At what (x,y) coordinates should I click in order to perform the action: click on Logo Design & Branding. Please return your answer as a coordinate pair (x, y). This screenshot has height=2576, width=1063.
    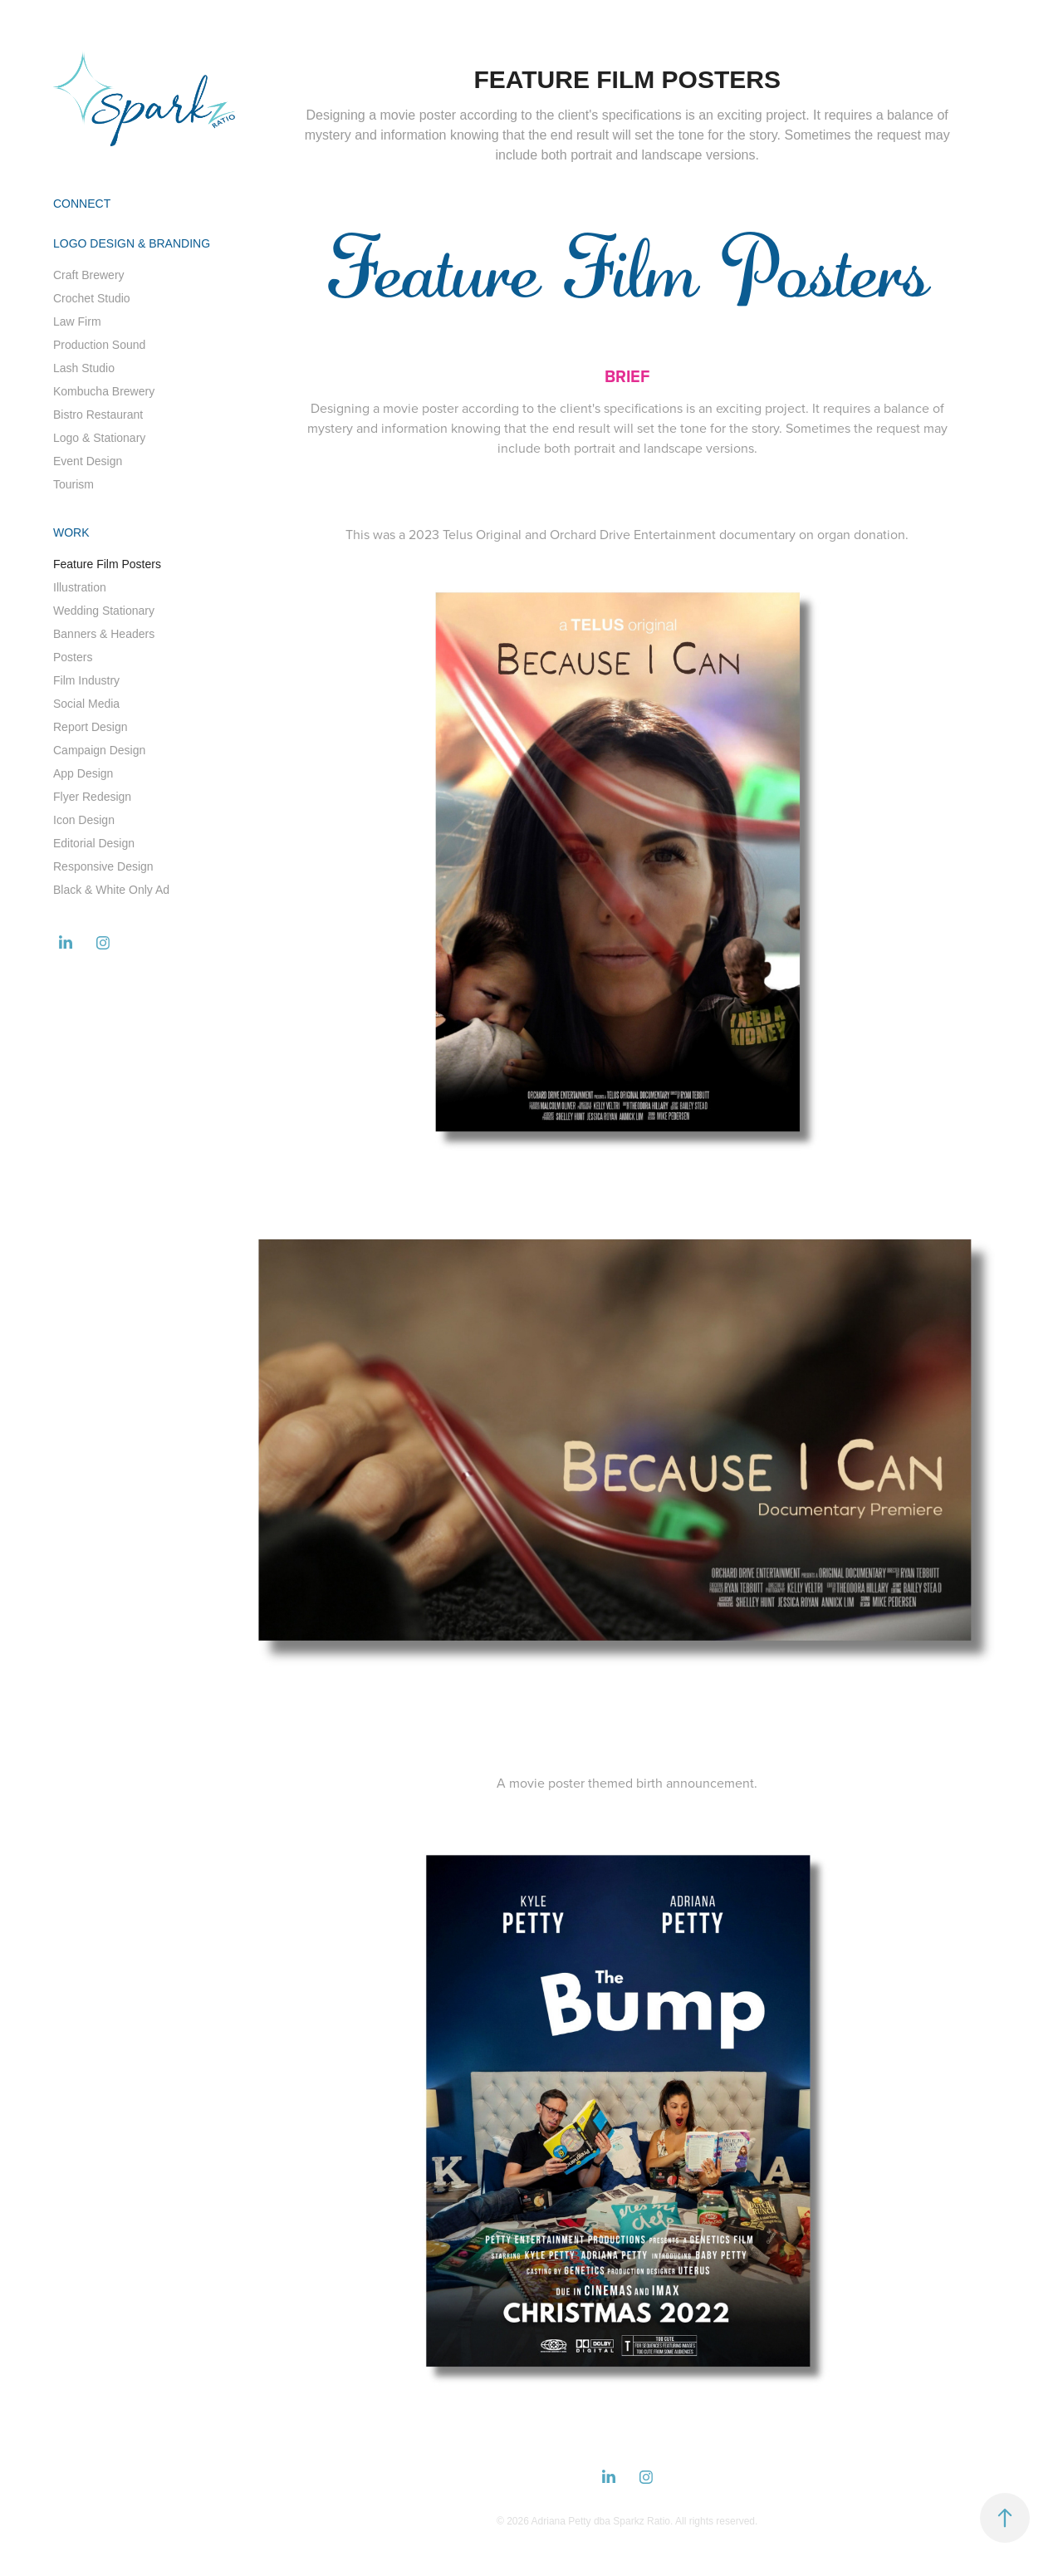
    Looking at the image, I should click on (131, 243).